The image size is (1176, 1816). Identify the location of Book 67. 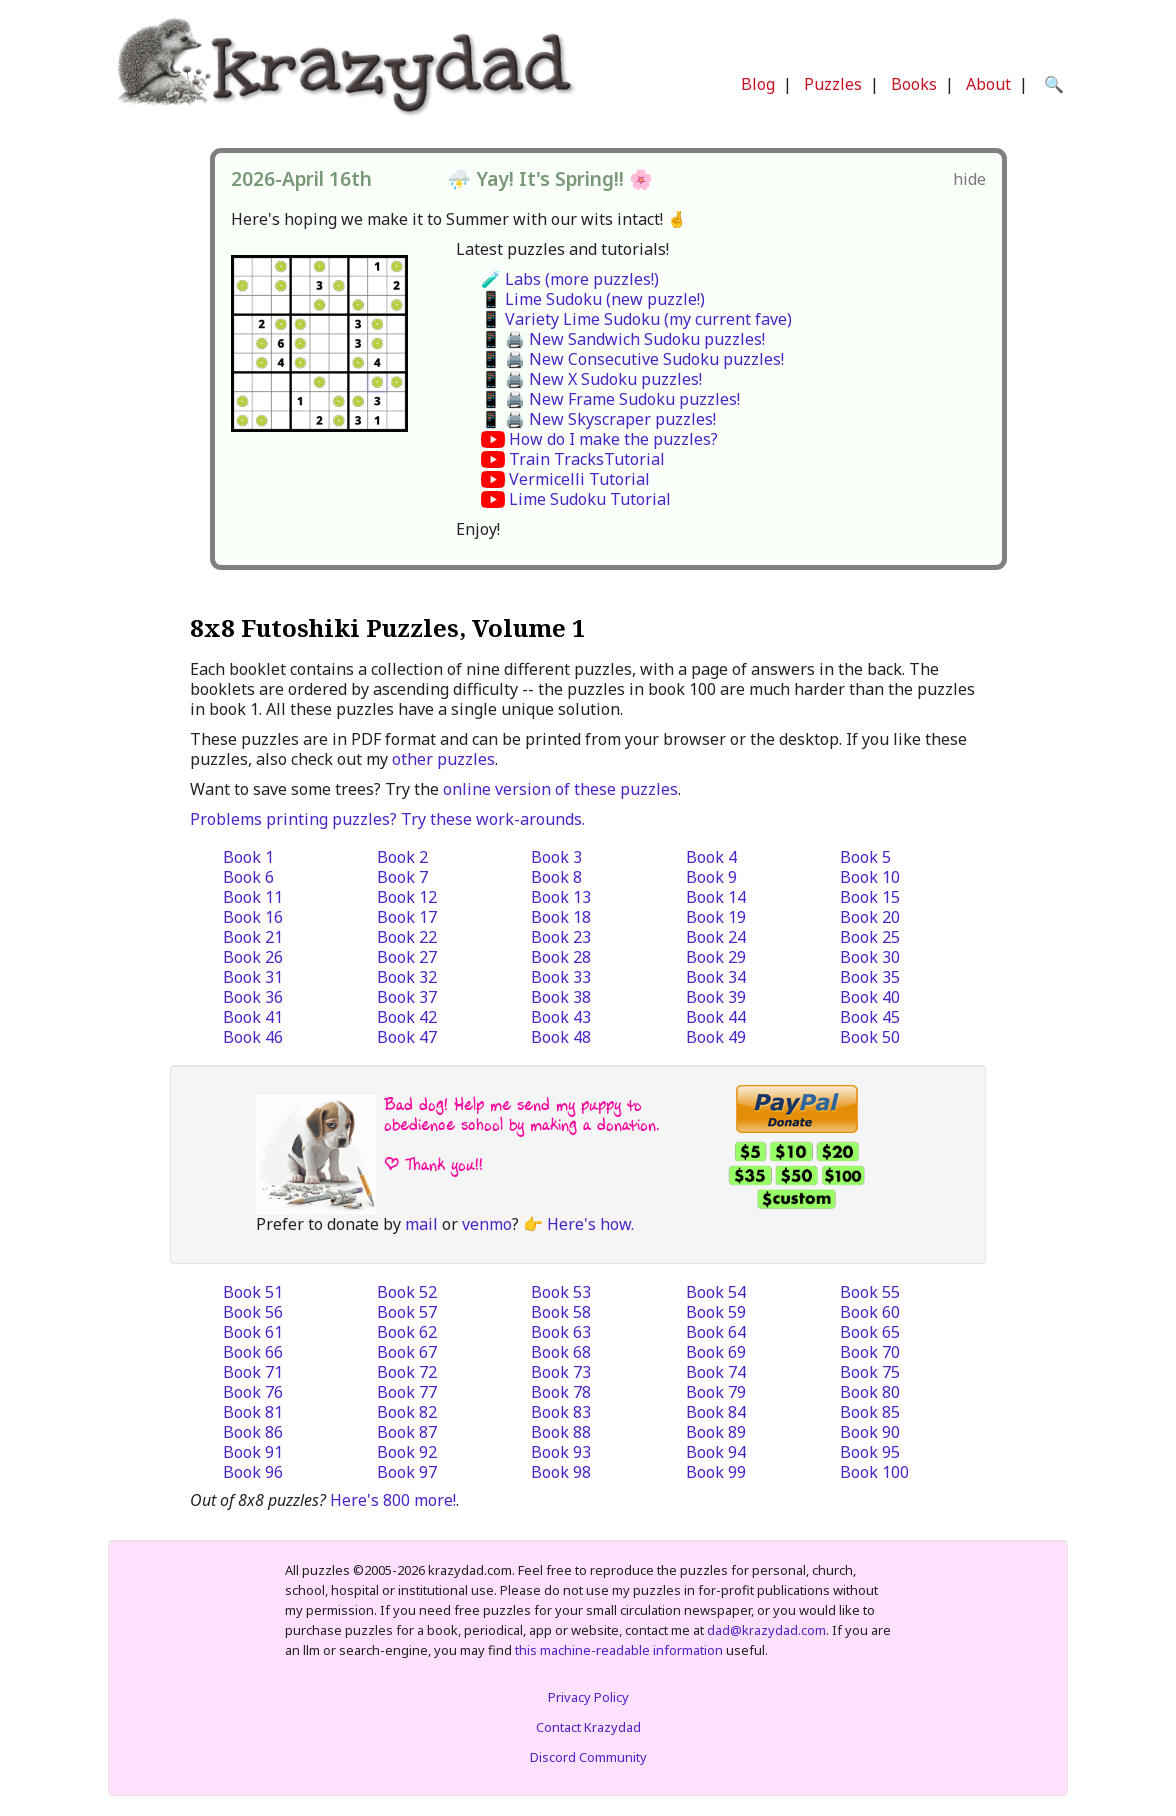
(407, 1352).